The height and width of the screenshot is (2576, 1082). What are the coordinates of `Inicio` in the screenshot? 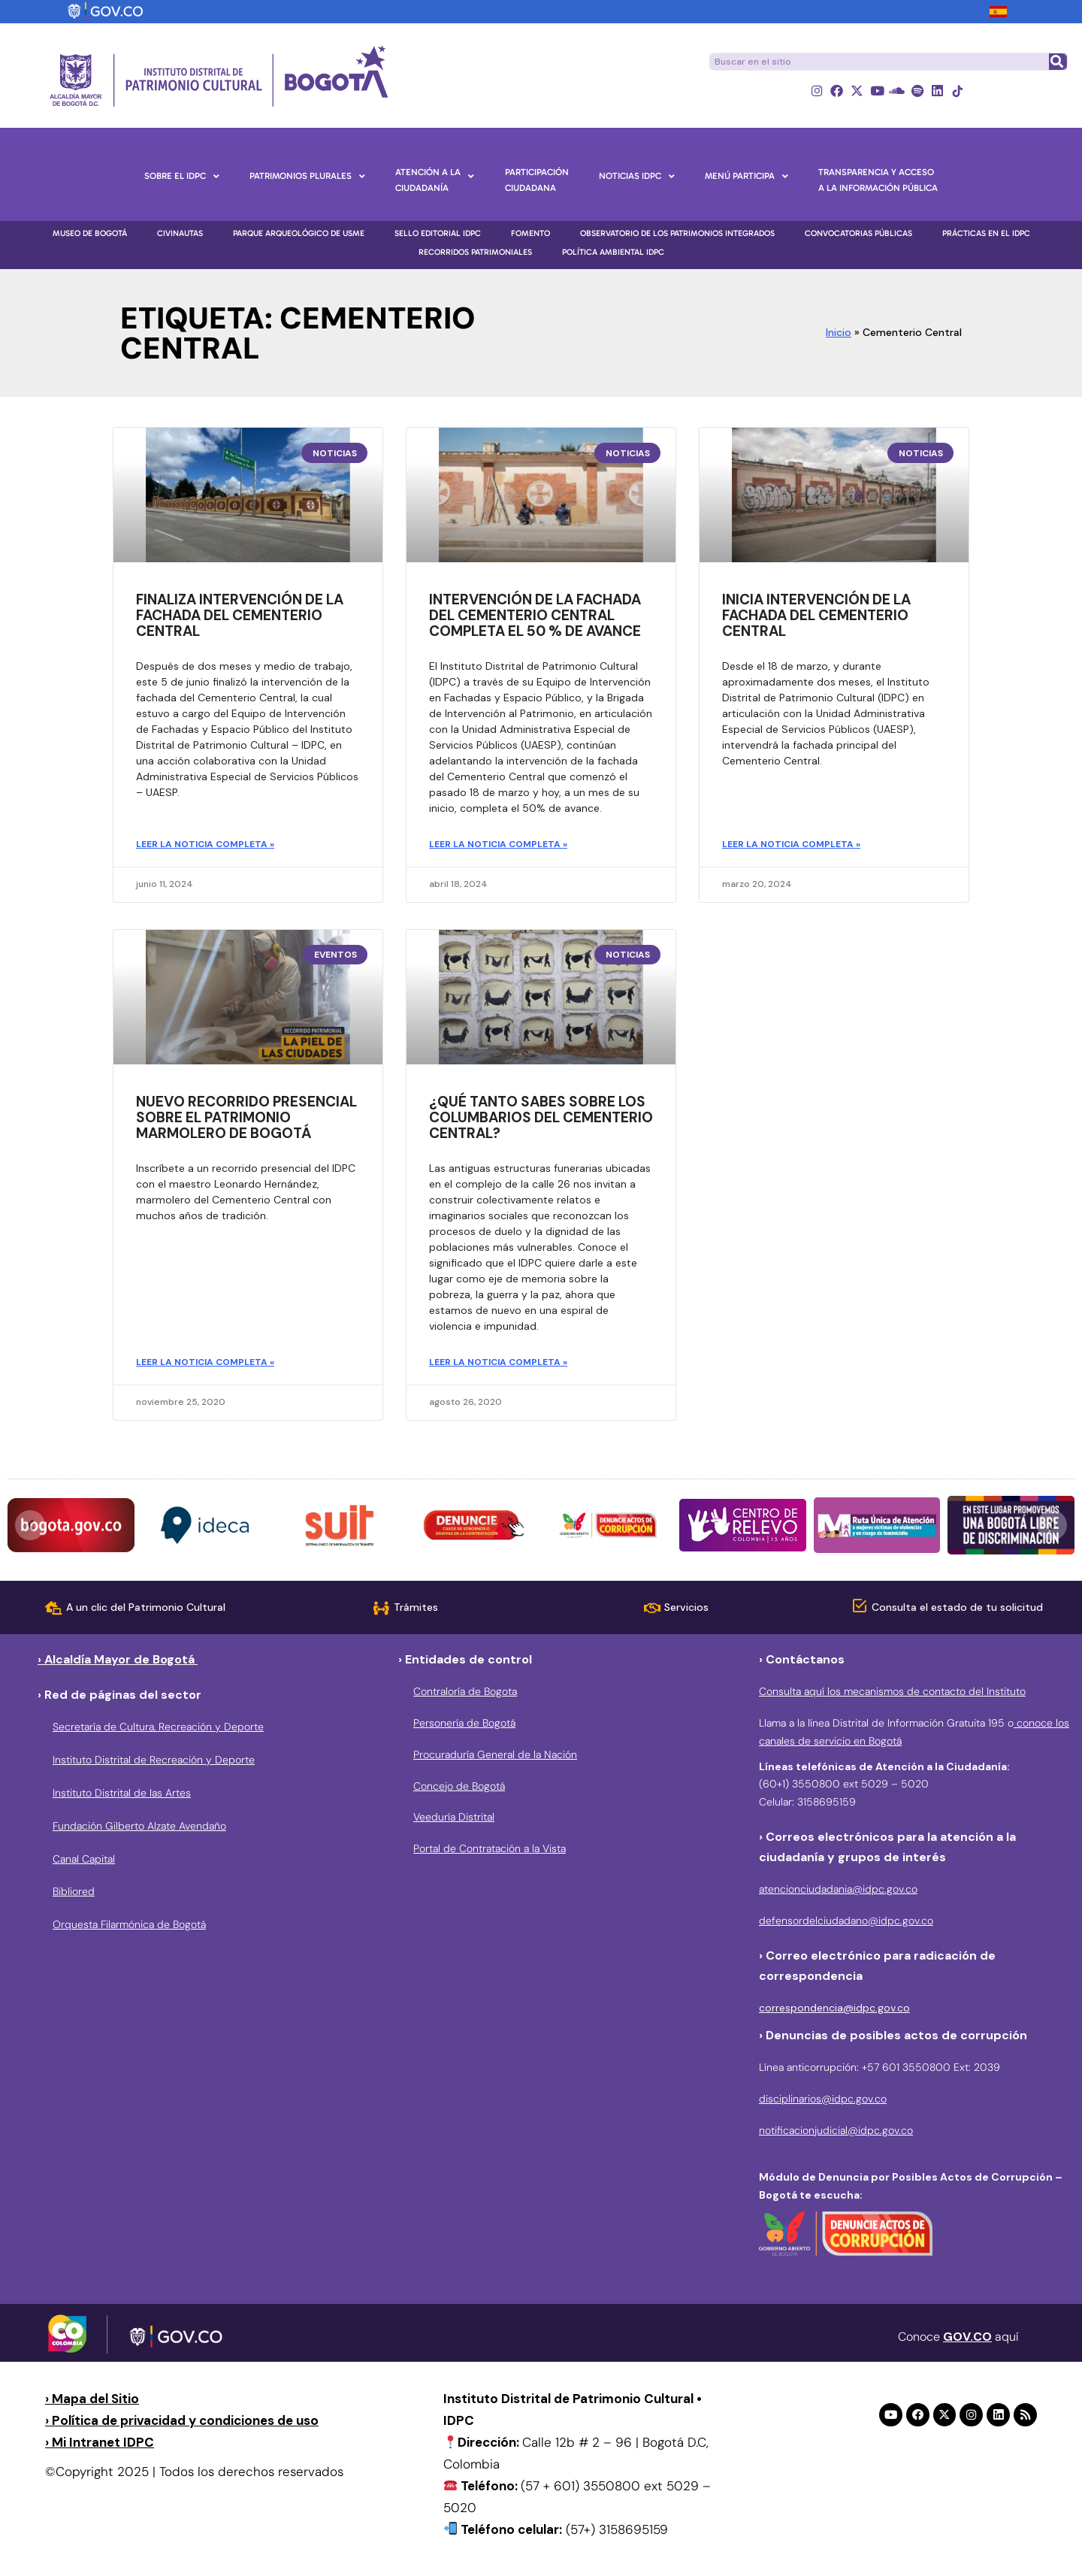 It's located at (838, 334).